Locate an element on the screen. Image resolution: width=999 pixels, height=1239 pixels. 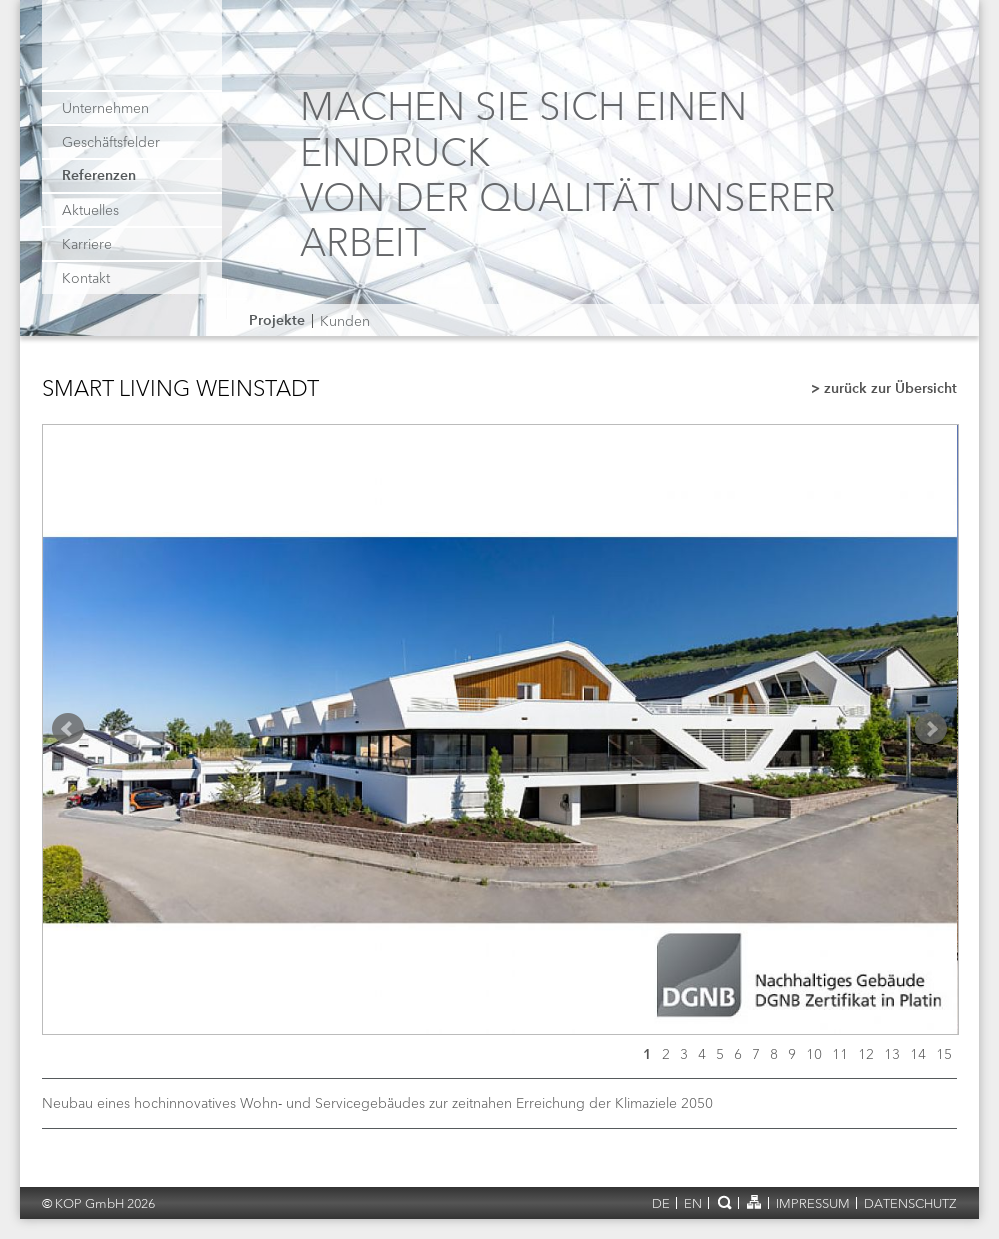
12 is located at coordinates (866, 1054).